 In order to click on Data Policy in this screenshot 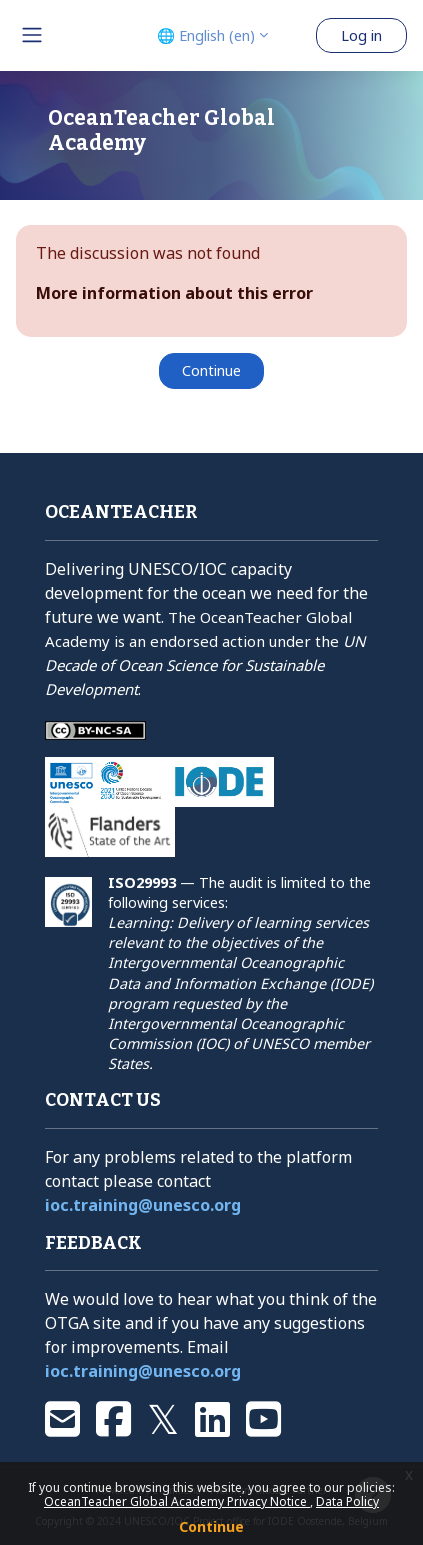, I will do `click(347, 1501)`.